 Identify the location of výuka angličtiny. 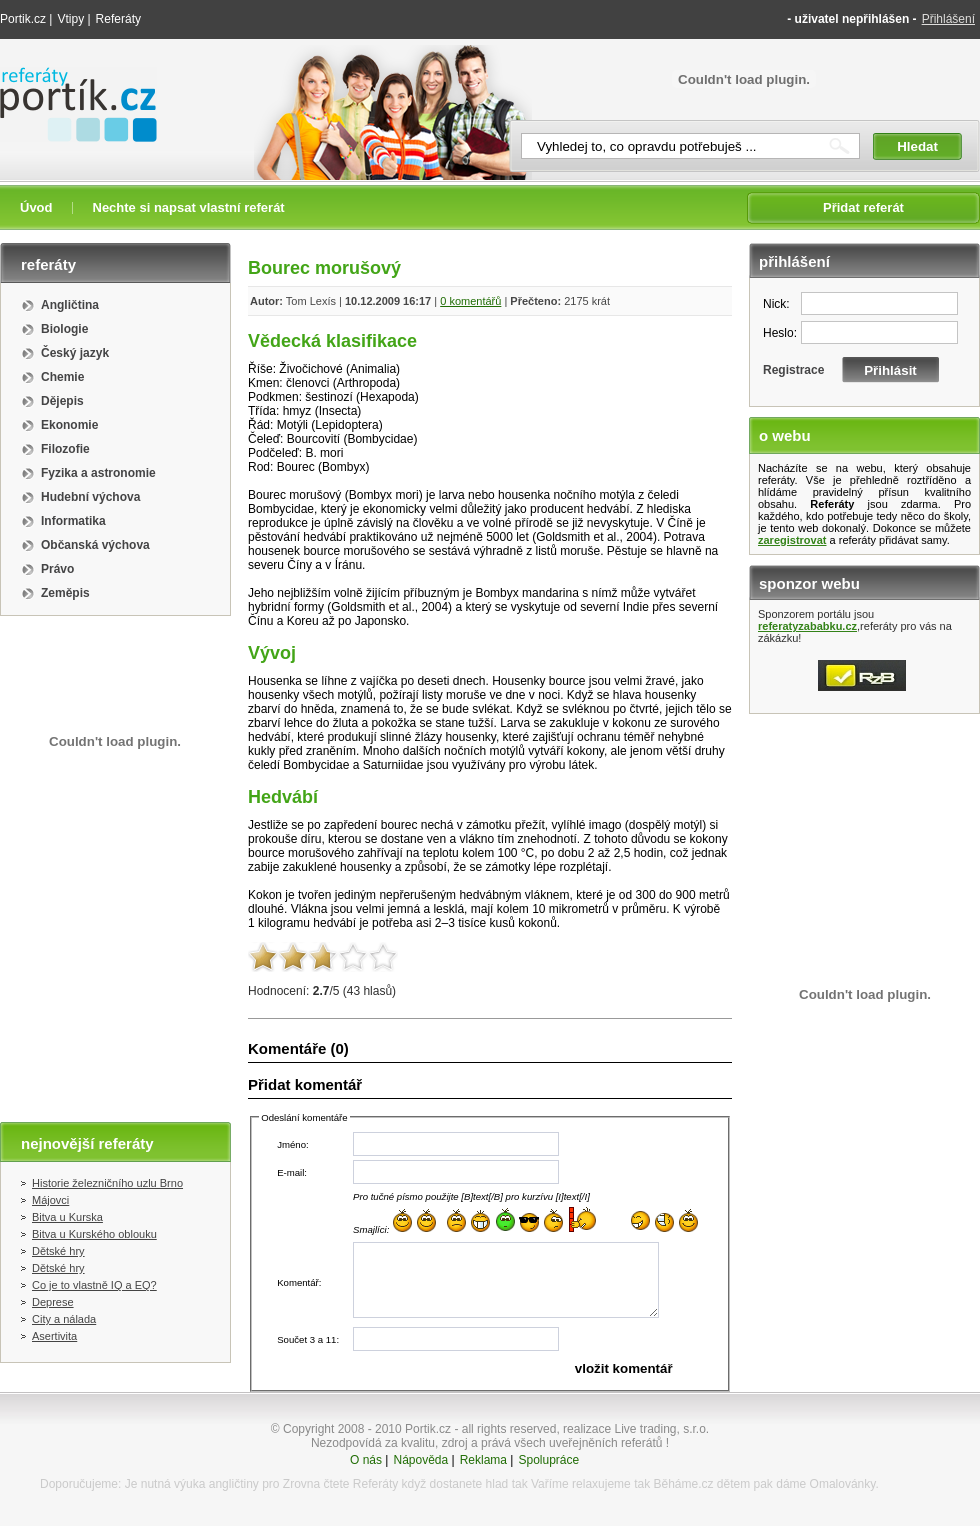
(216, 1484).